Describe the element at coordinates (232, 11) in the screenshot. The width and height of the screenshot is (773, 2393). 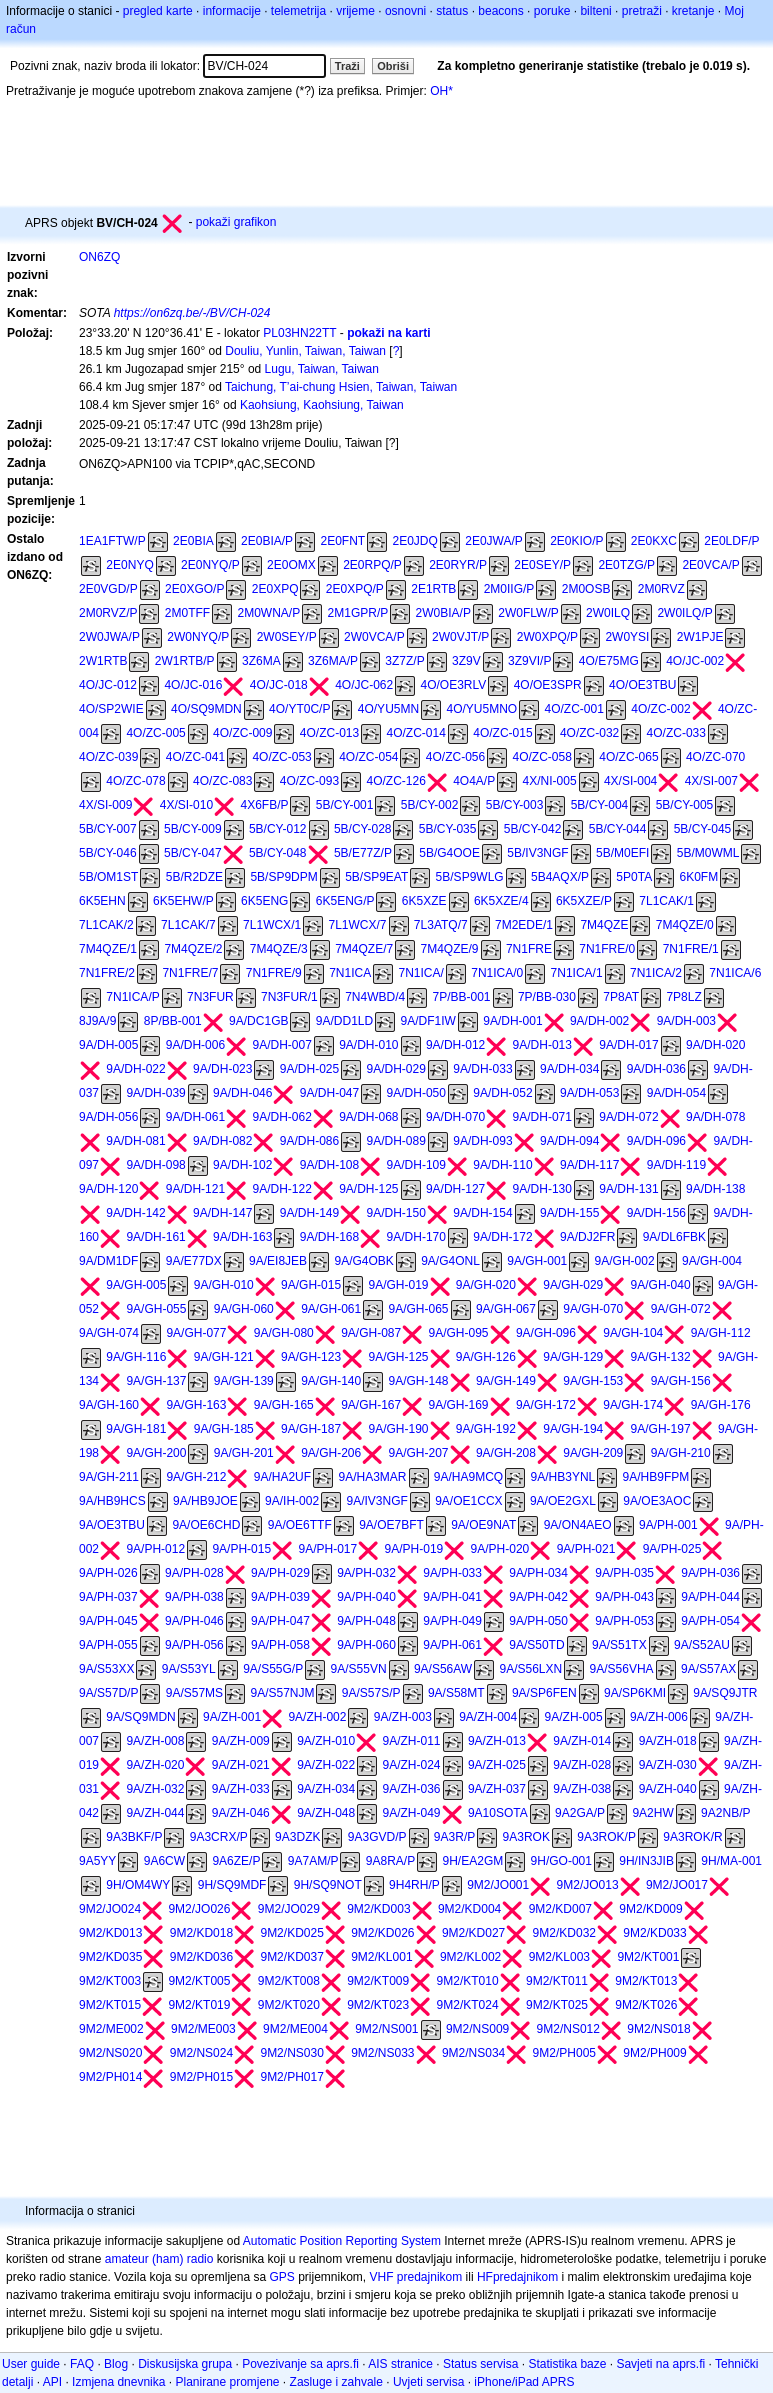
I see `informacije` at that location.